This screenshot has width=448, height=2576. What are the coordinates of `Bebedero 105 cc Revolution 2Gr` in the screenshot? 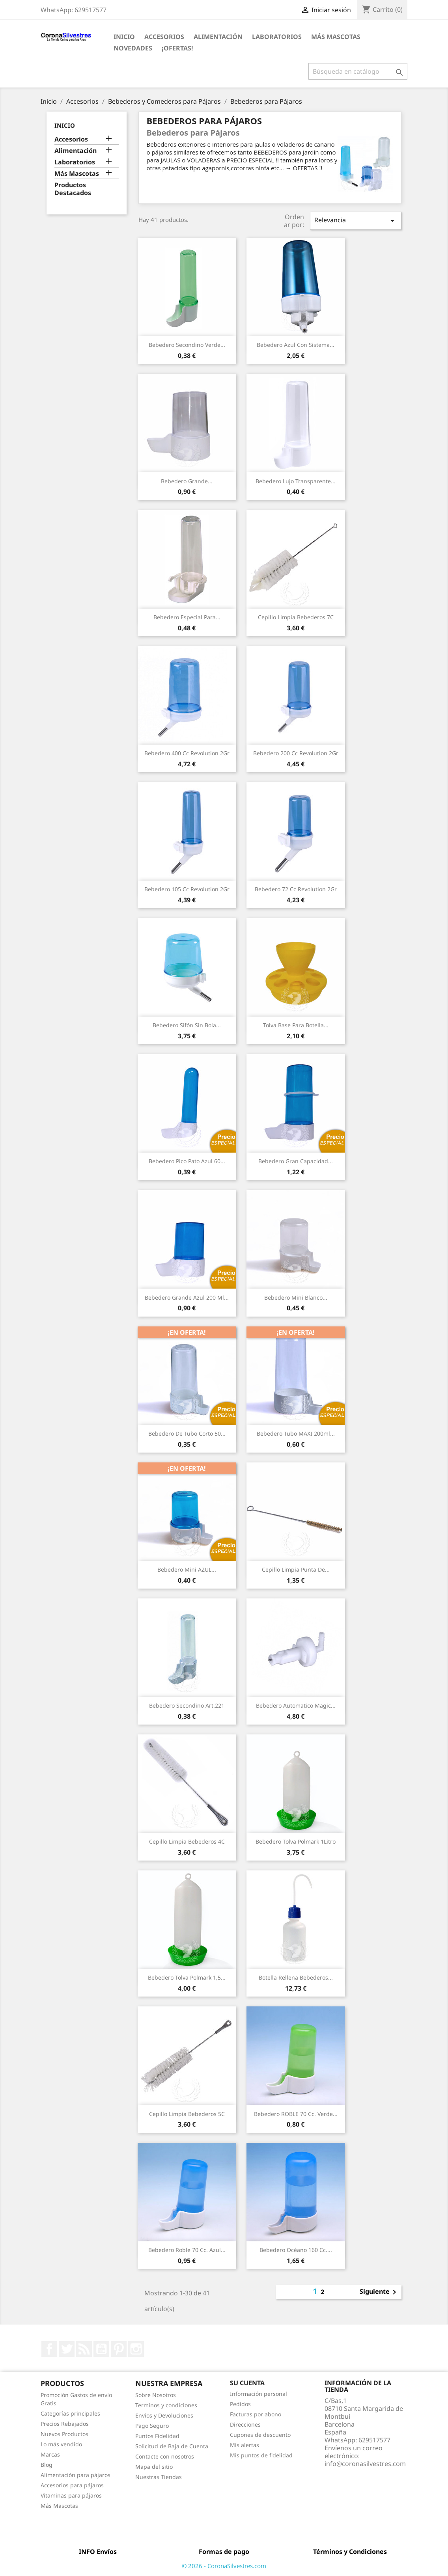 It's located at (187, 889).